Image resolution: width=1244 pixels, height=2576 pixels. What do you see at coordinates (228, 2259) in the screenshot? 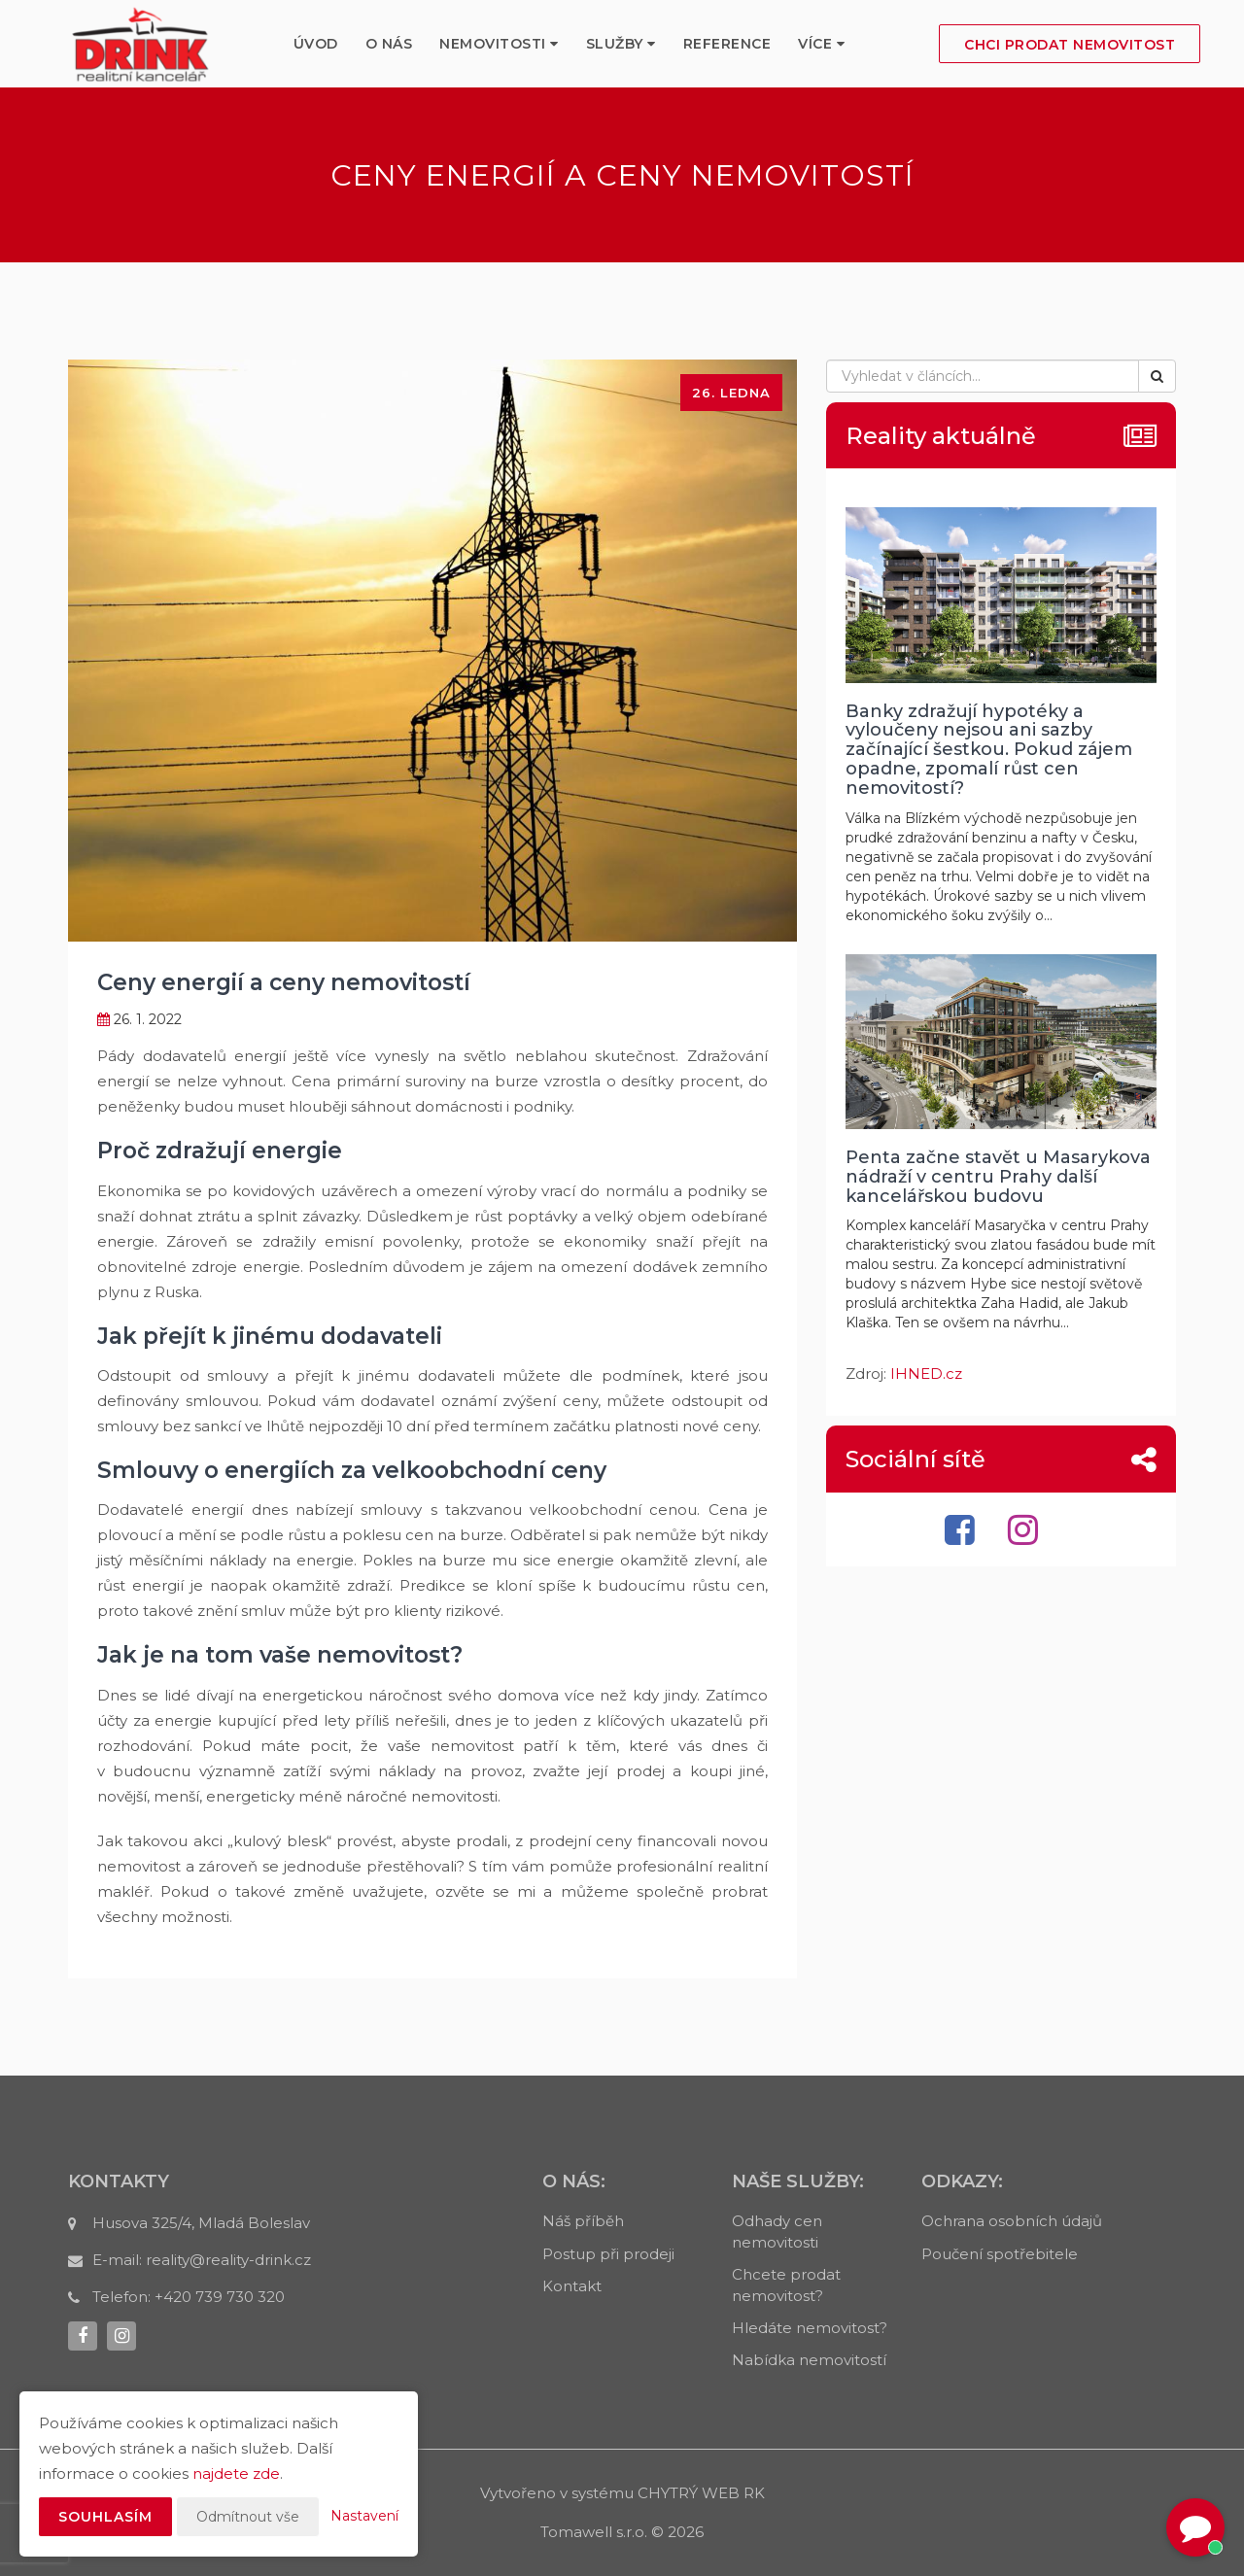
I see `reality@reality-drink.cz` at bounding box center [228, 2259].